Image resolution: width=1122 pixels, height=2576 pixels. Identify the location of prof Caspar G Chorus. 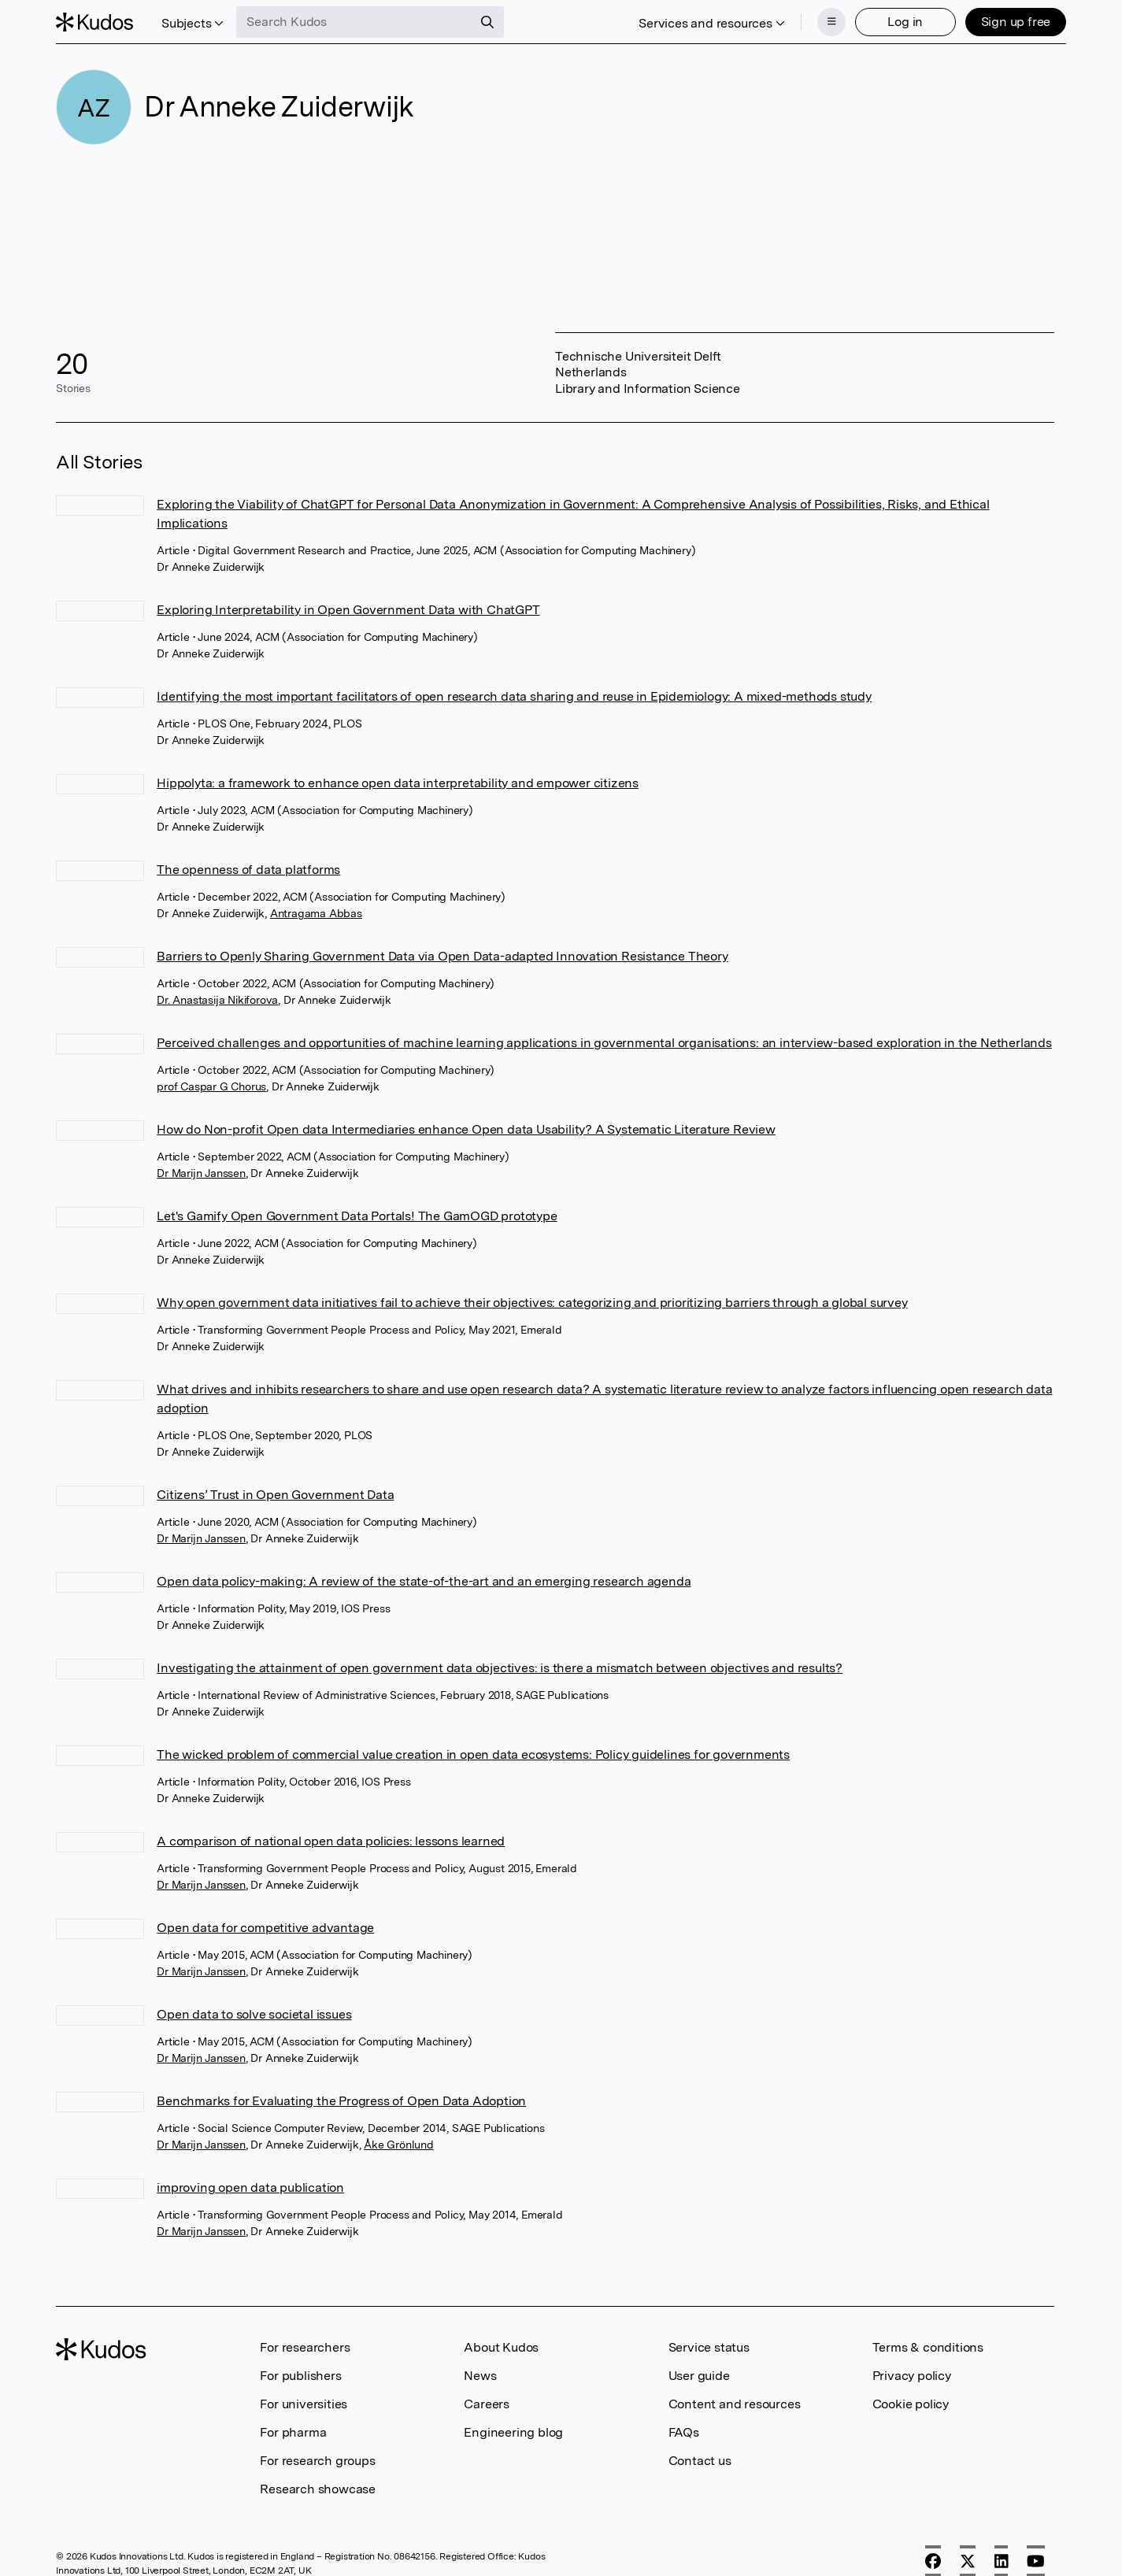
(211, 1086).